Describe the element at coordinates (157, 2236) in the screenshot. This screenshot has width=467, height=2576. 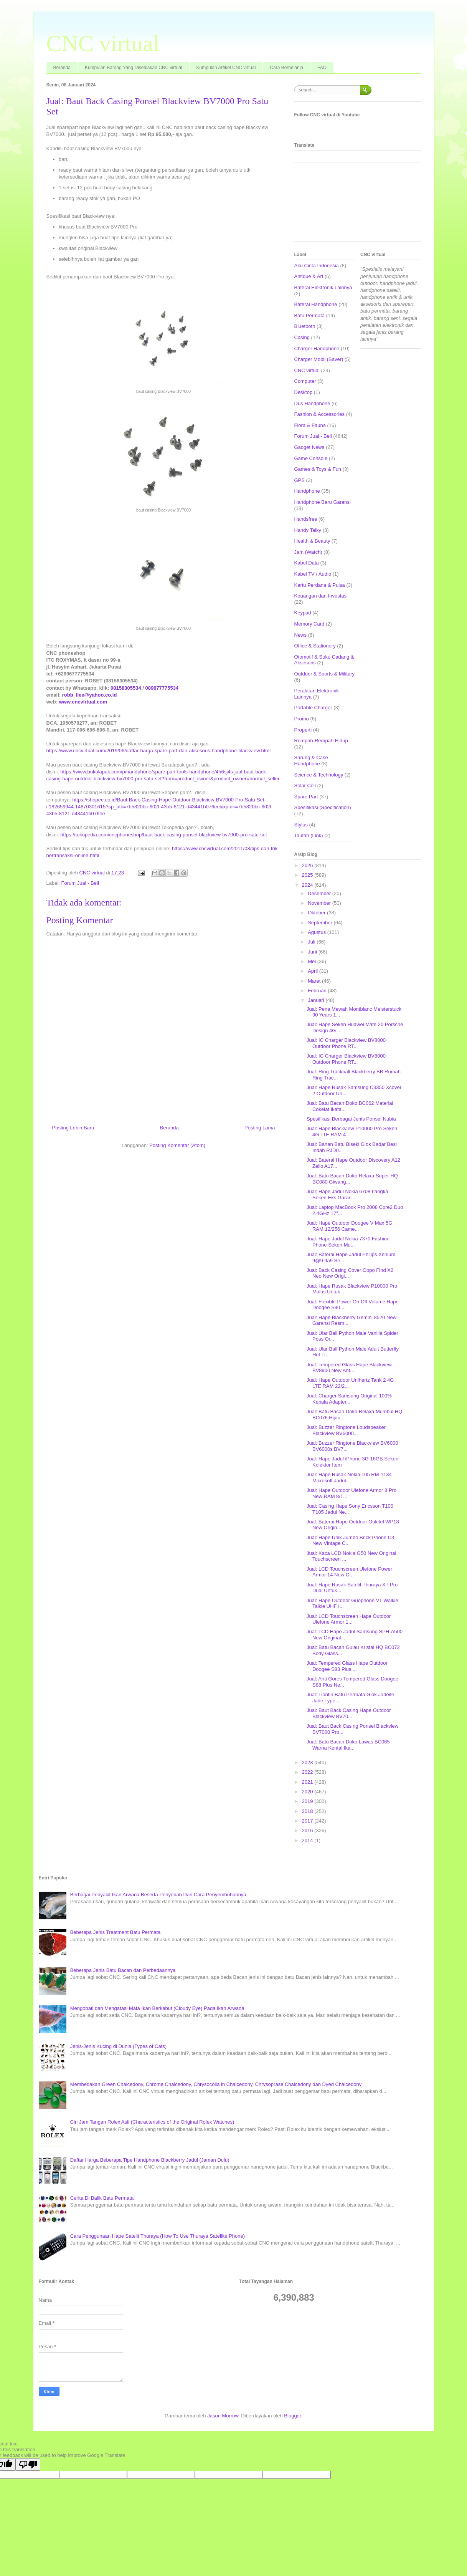
I see `Cara Penggunaan Hape Satelit Thuraya (How To Use Thuraya Satellite Phone)` at that location.